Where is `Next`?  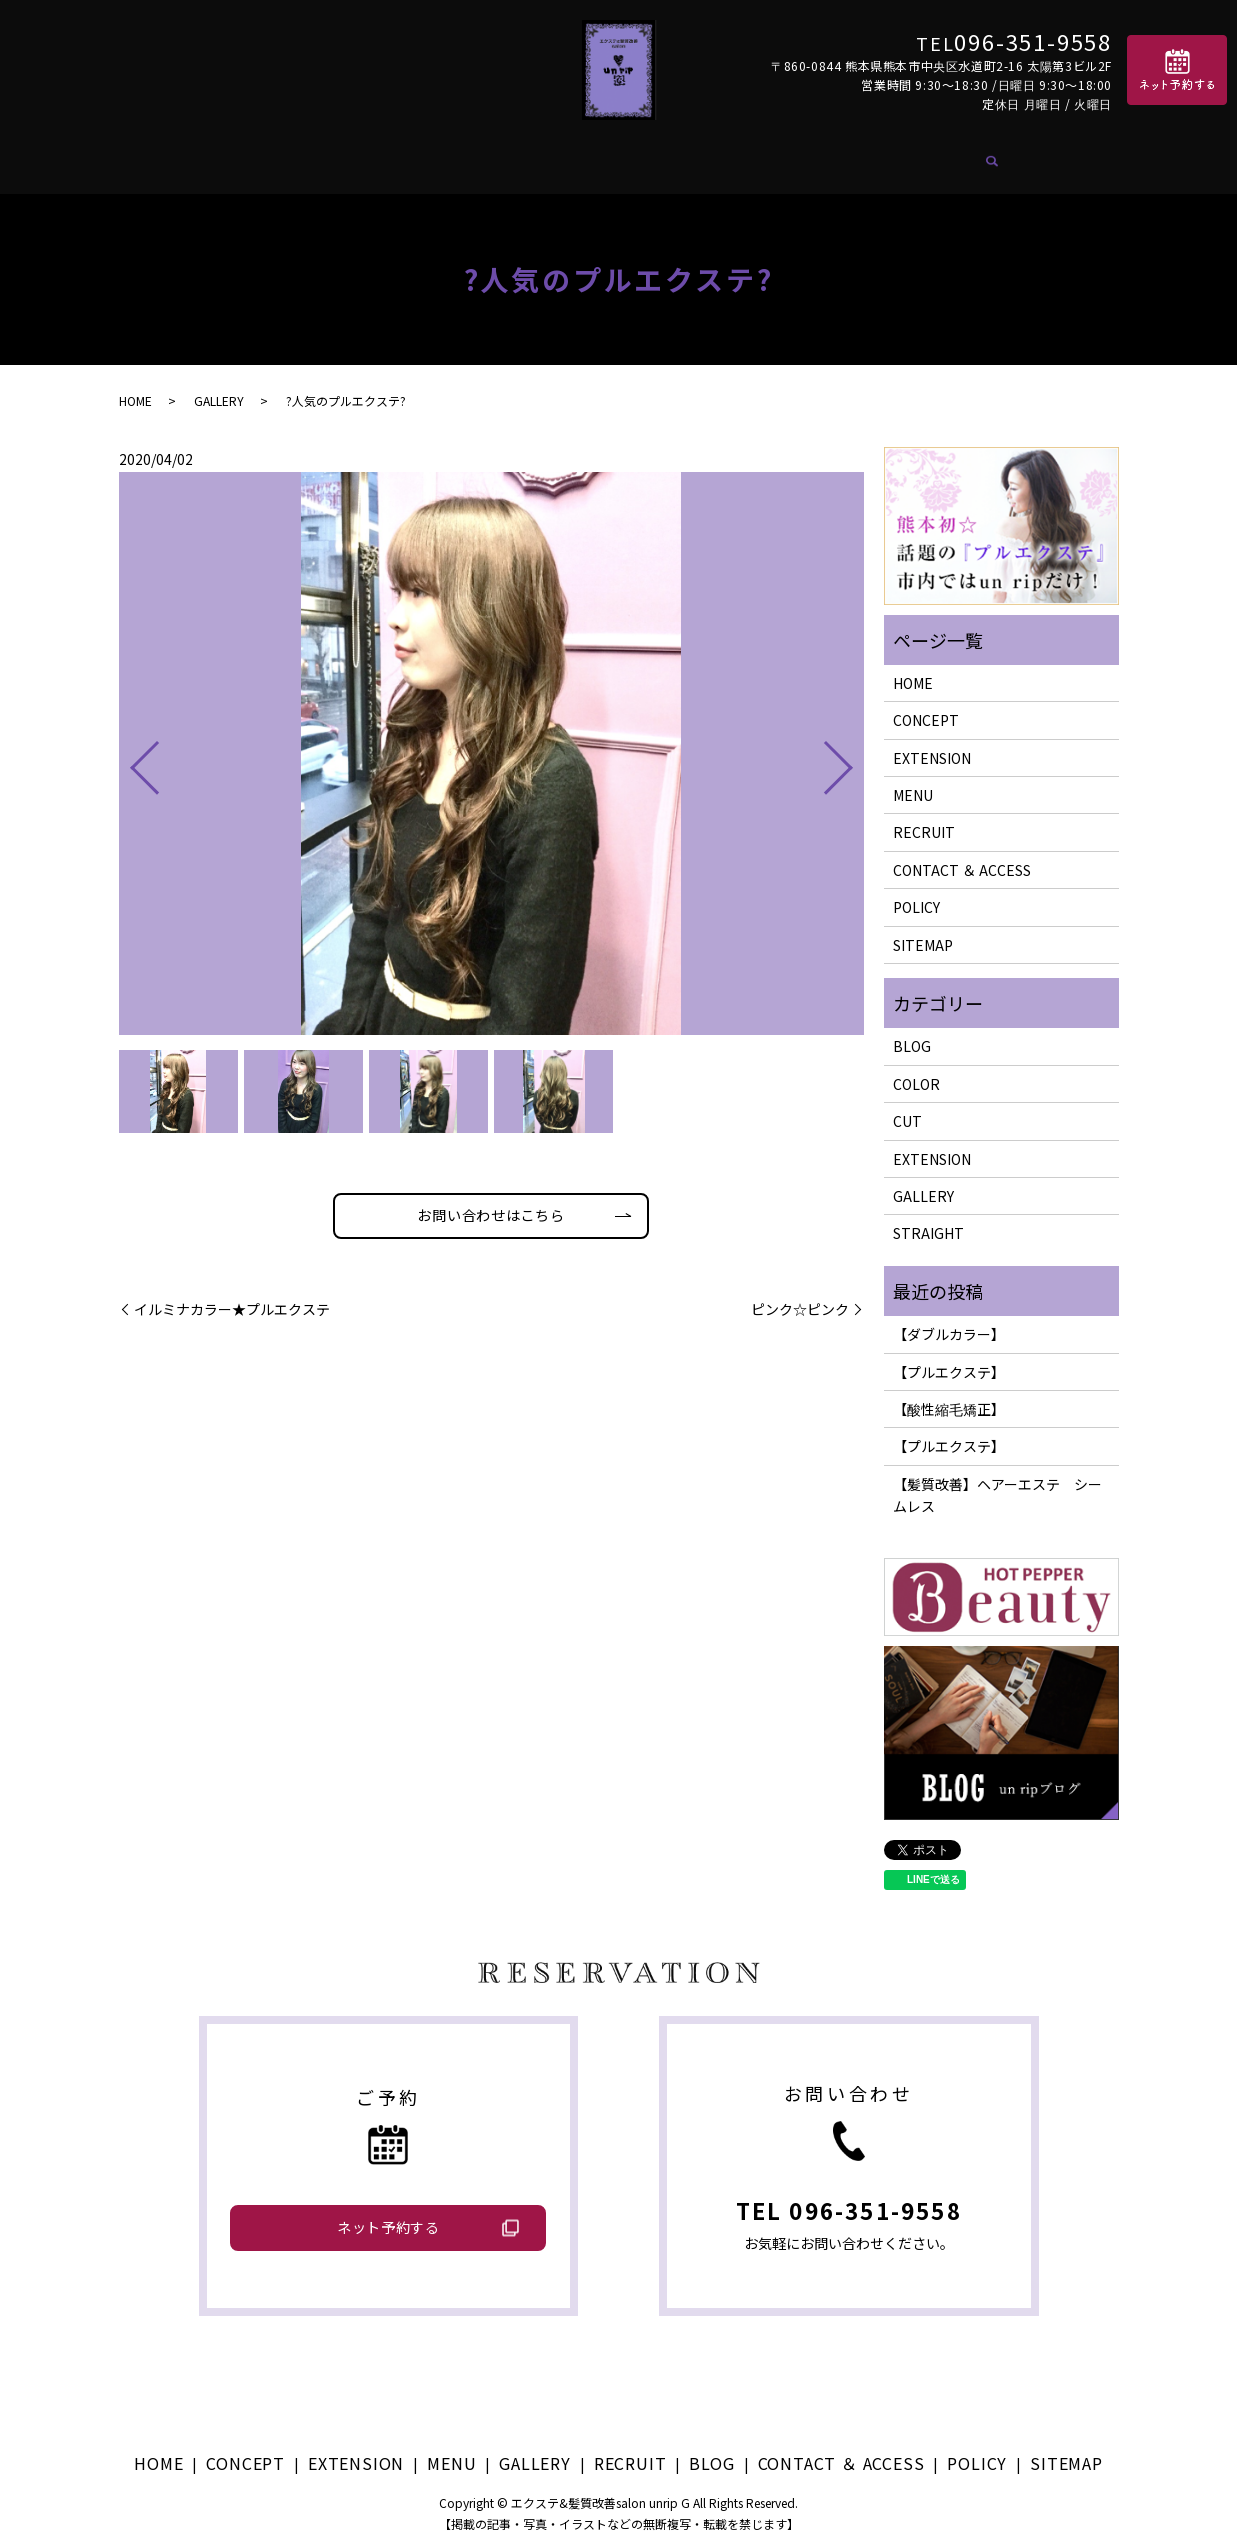
Next is located at coordinates (855, 748).